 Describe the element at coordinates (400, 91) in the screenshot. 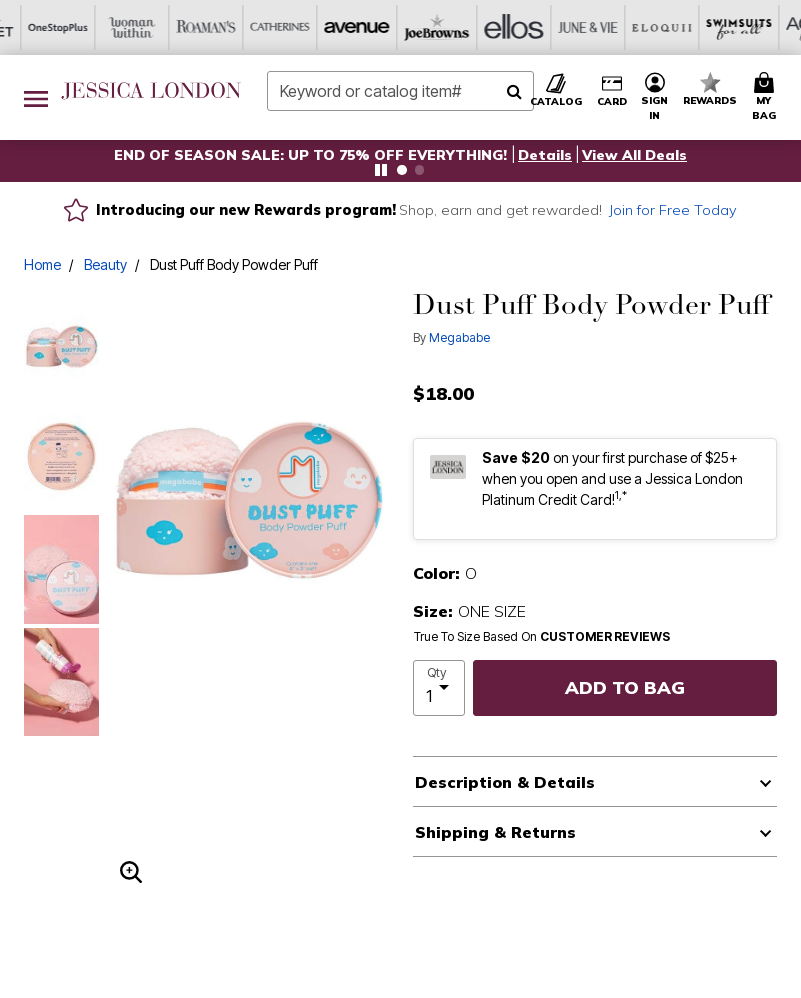

I see `[combobox]` at that location.